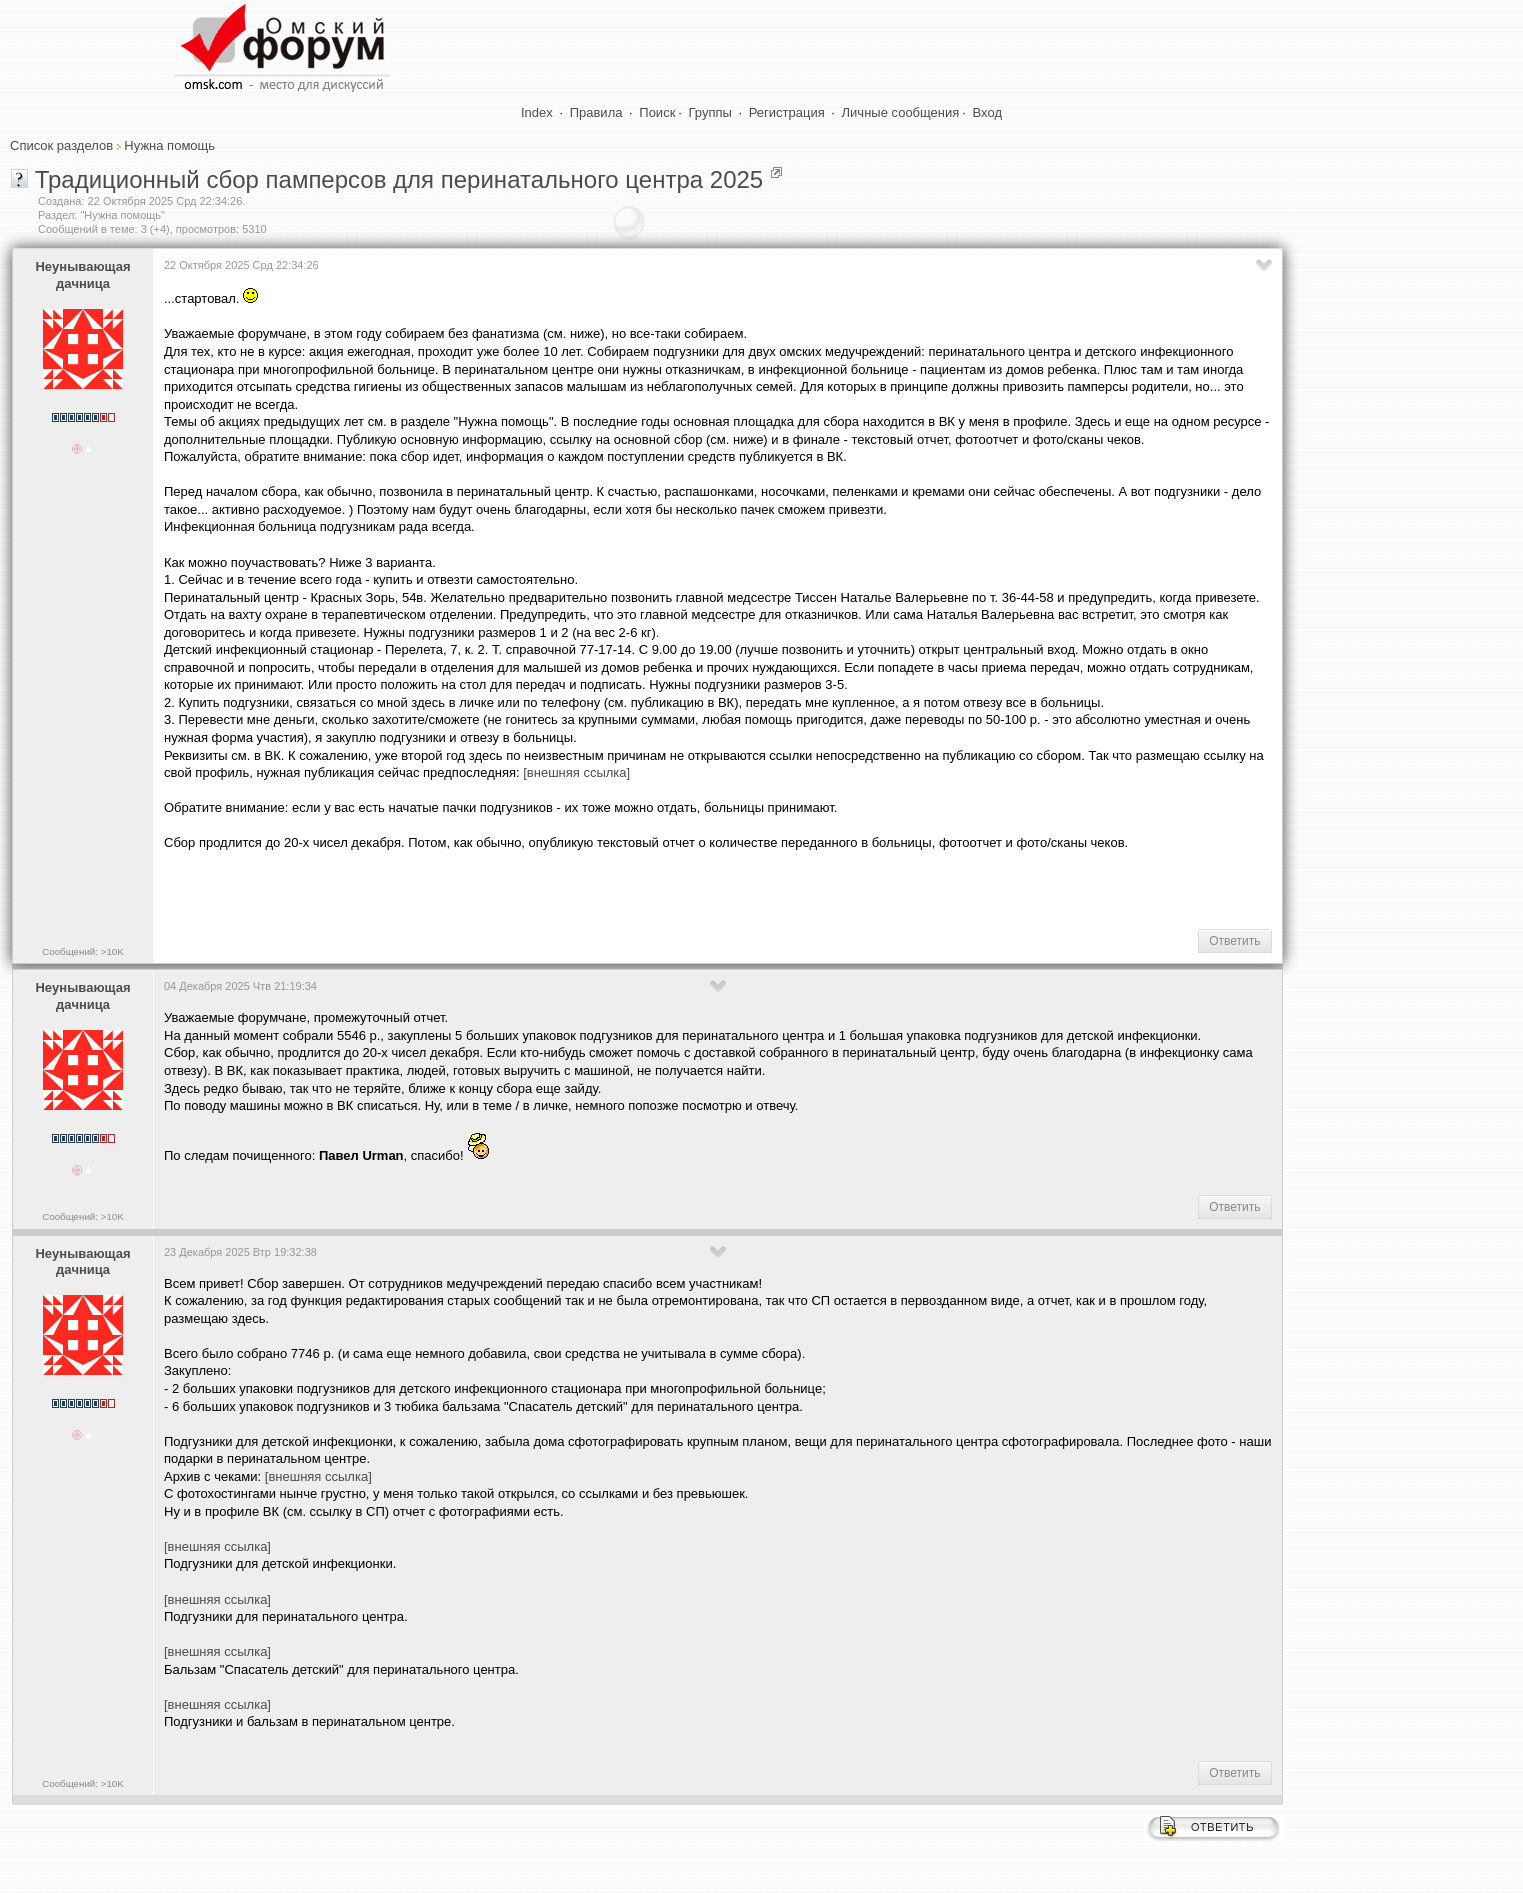 Image resolution: width=1523 pixels, height=1893 pixels. Describe the element at coordinates (83, 951) in the screenshot. I see `Сообщений: >10K` at that location.